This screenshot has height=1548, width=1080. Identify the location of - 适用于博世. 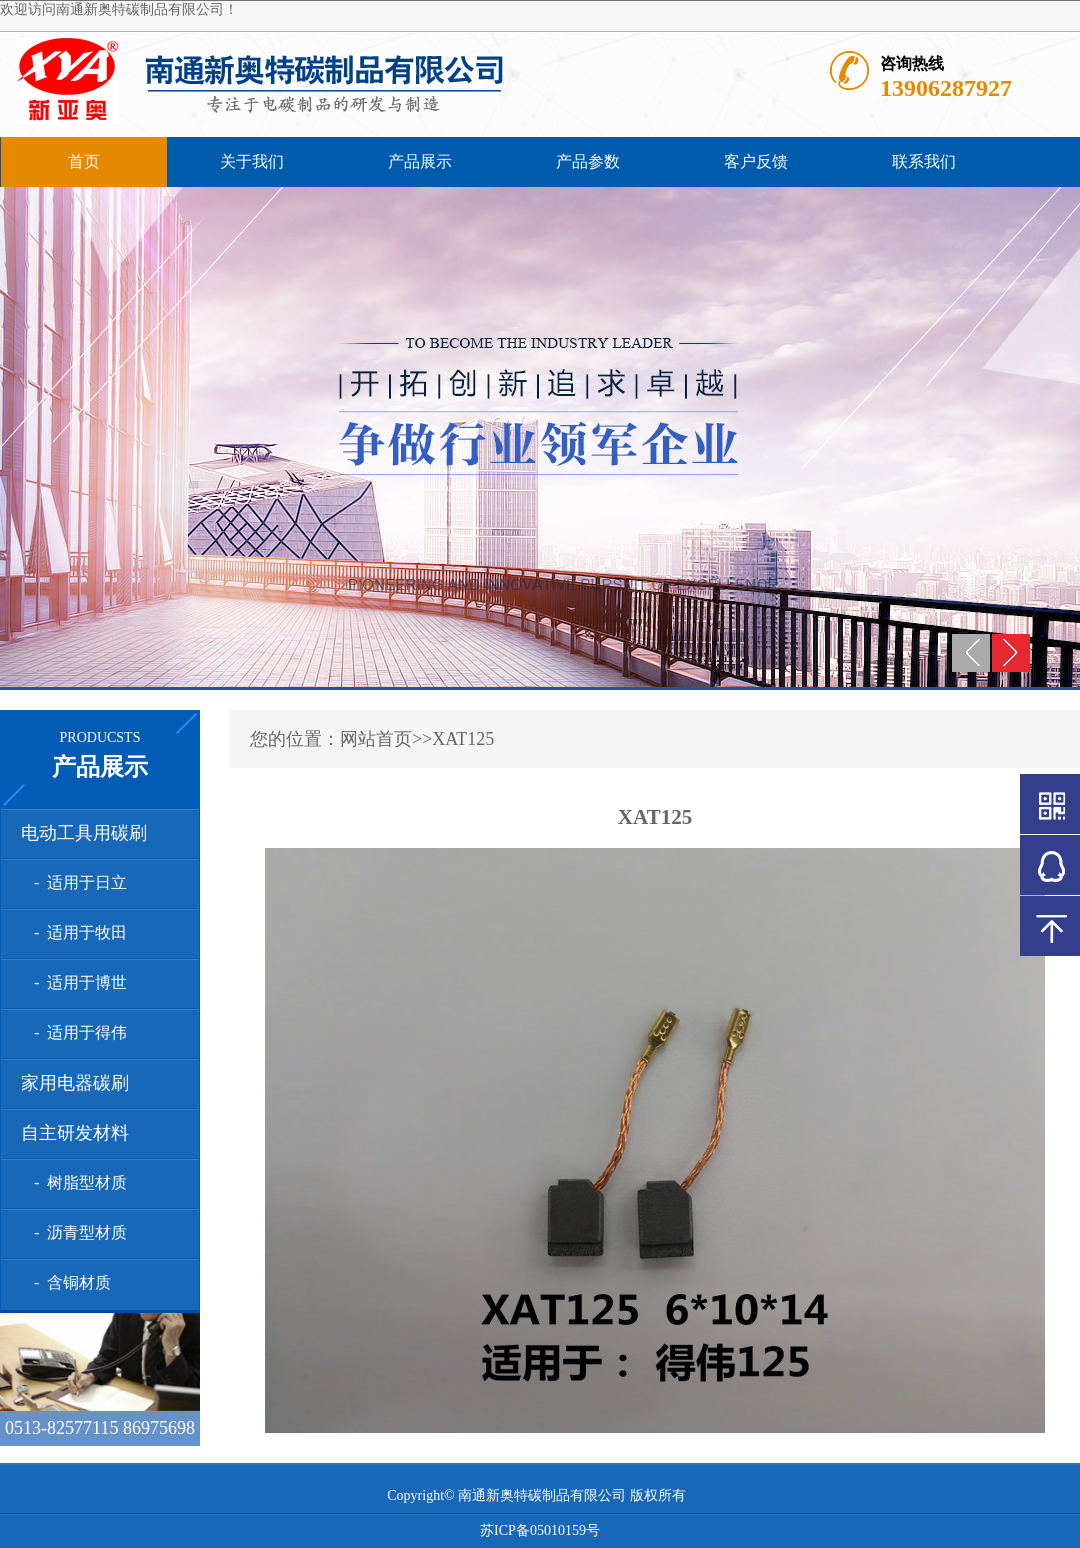
(76, 982).